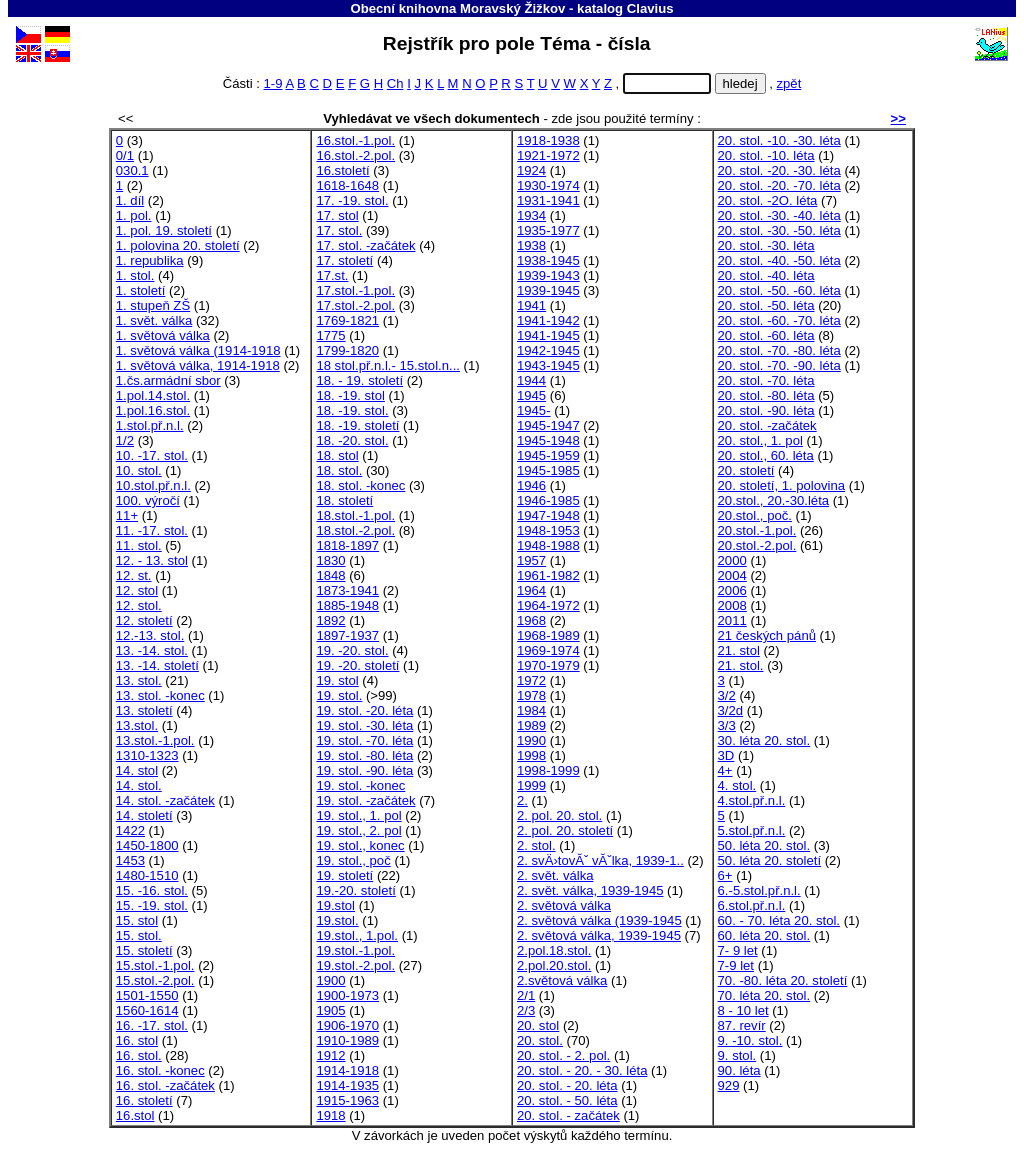 The height and width of the screenshot is (1151, 1024). Describe the element at coordinates (347, 995) in the screenshot. I see `1900-1973` at that location.